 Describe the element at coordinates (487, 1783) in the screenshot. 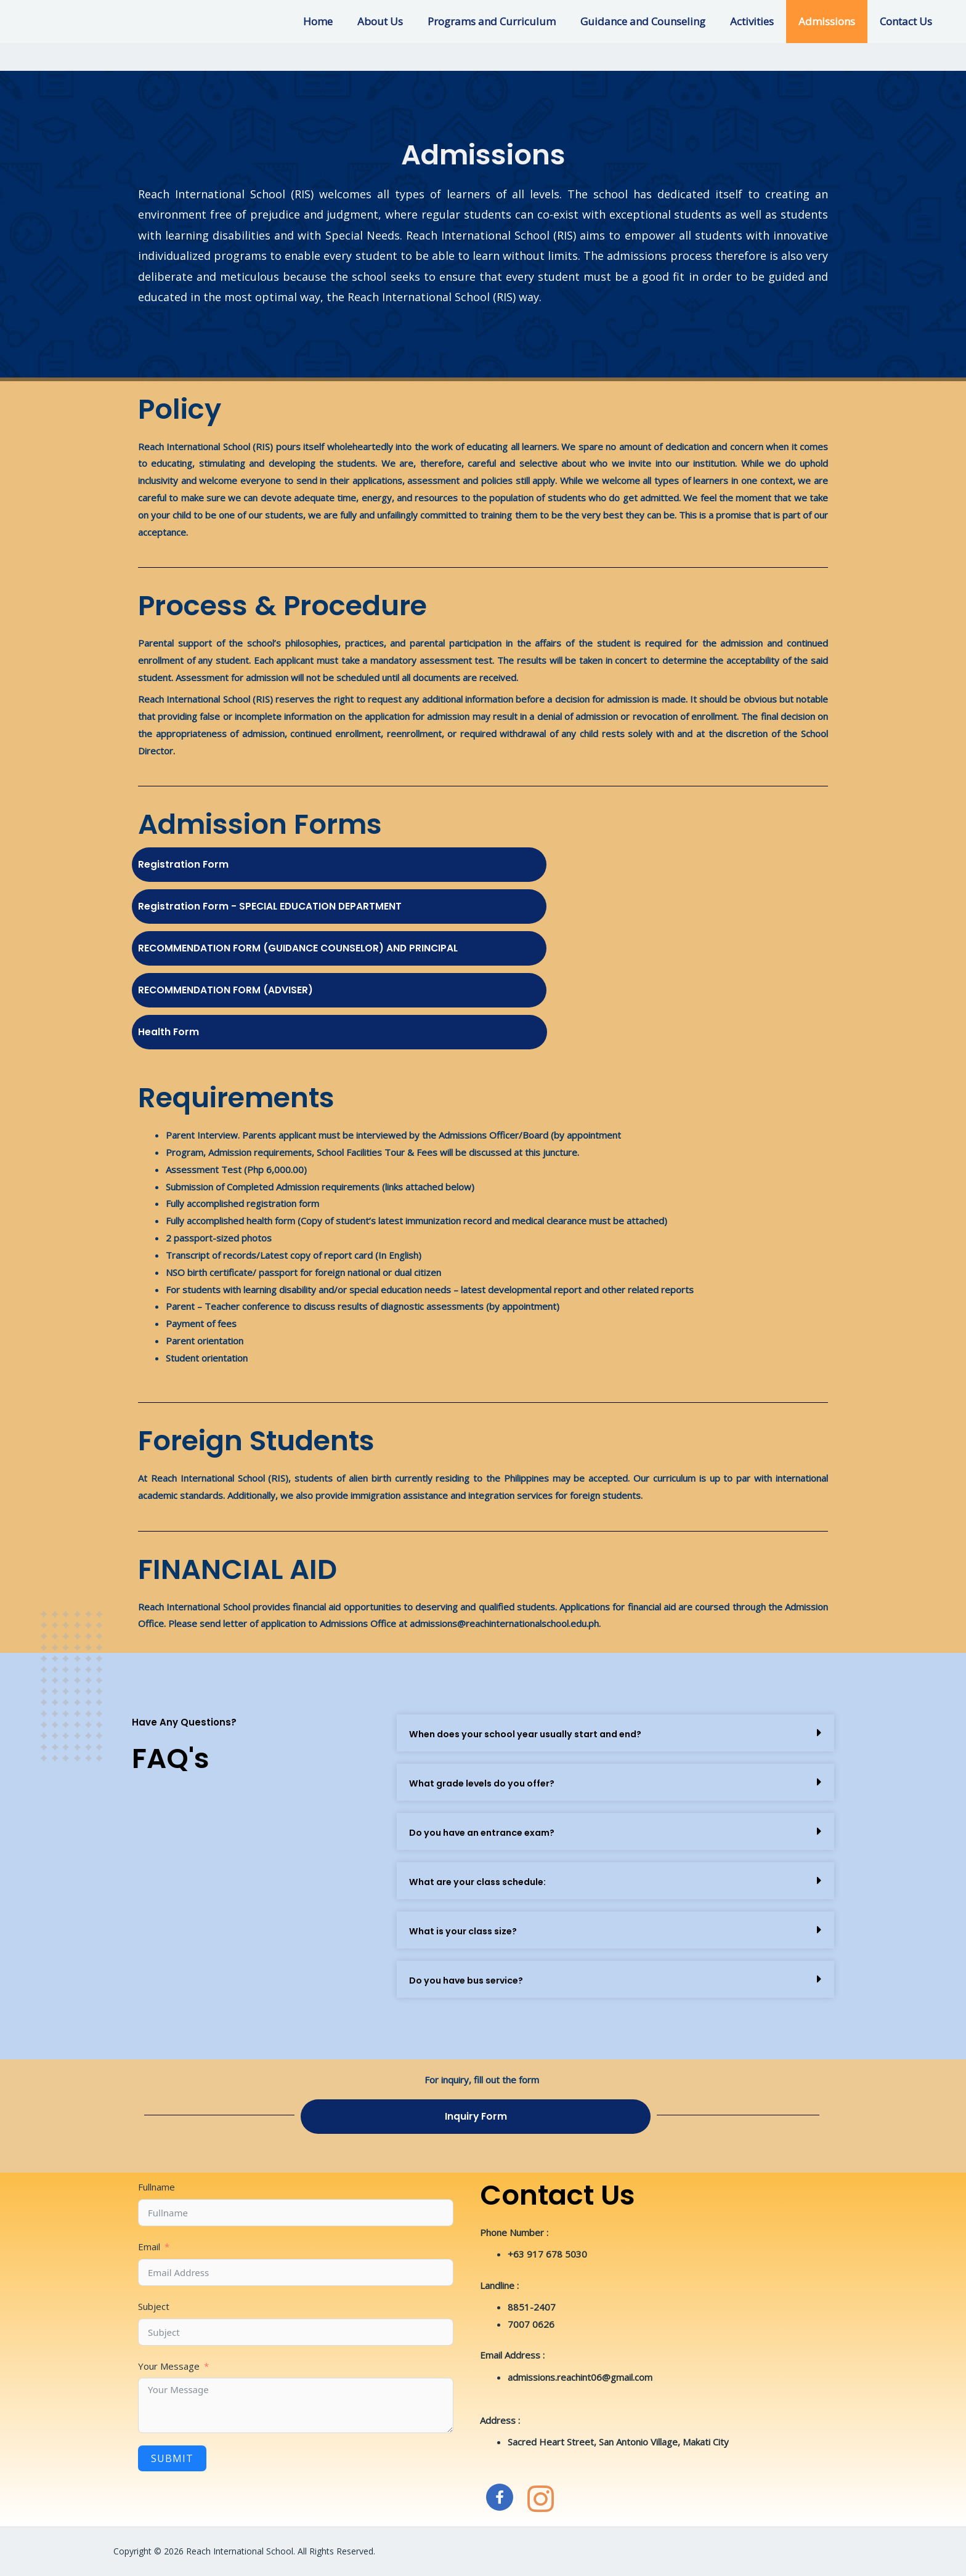

I see `What grade levels do you offer?` at that location.